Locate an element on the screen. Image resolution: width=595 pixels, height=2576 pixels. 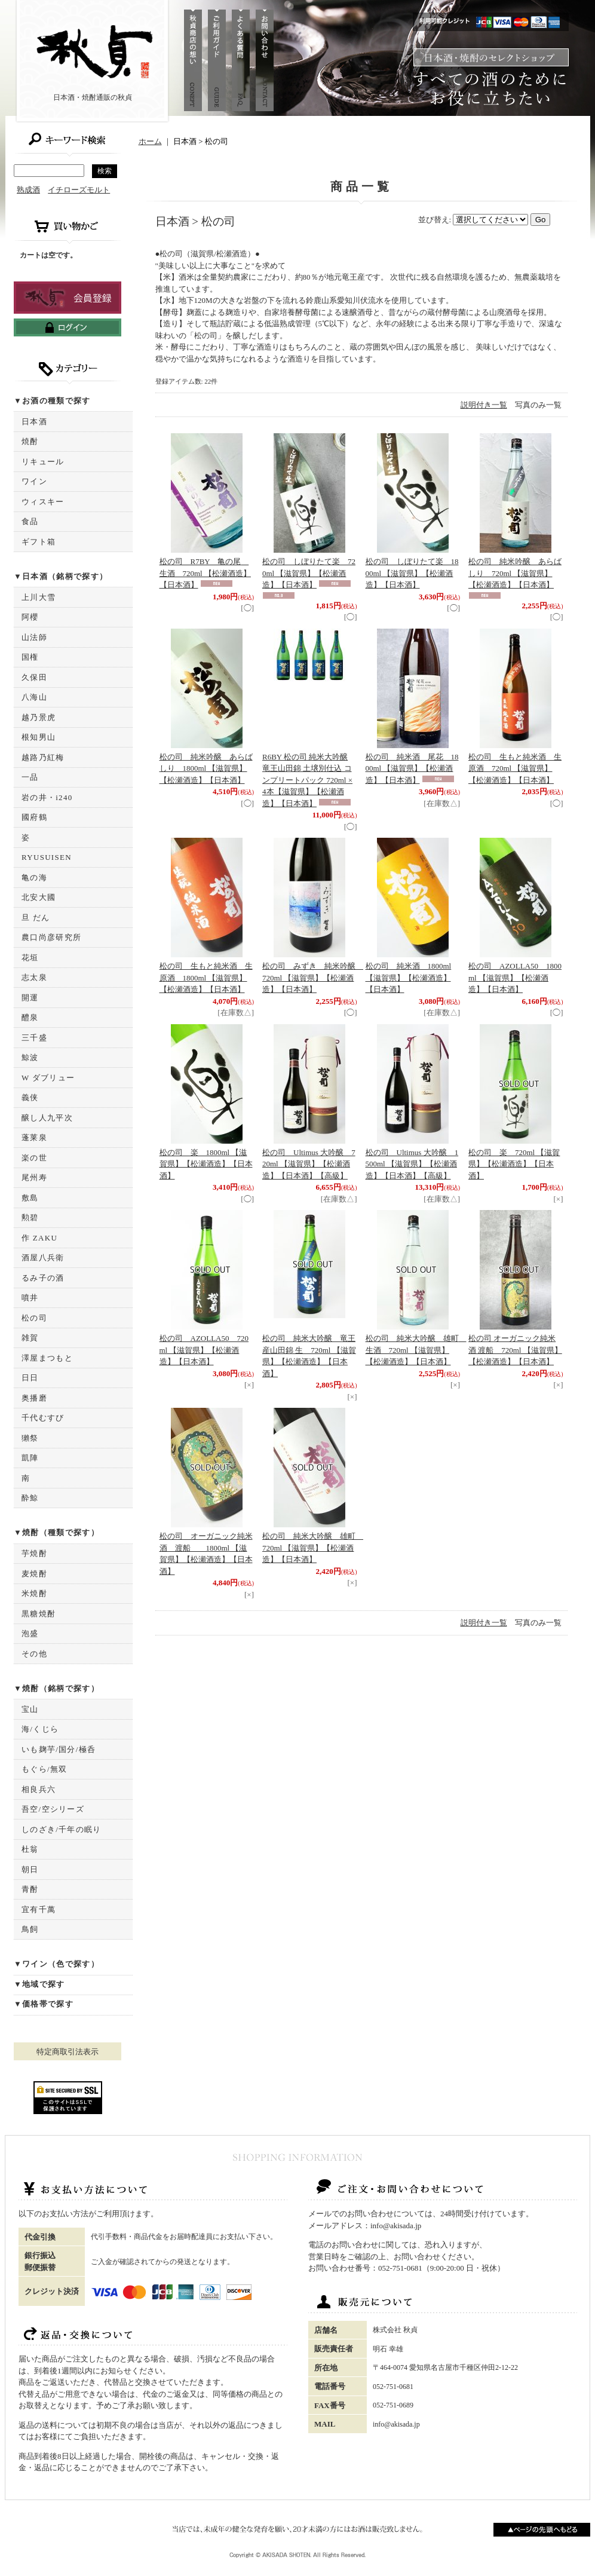
山法師 is located at coordinates (34, 637).